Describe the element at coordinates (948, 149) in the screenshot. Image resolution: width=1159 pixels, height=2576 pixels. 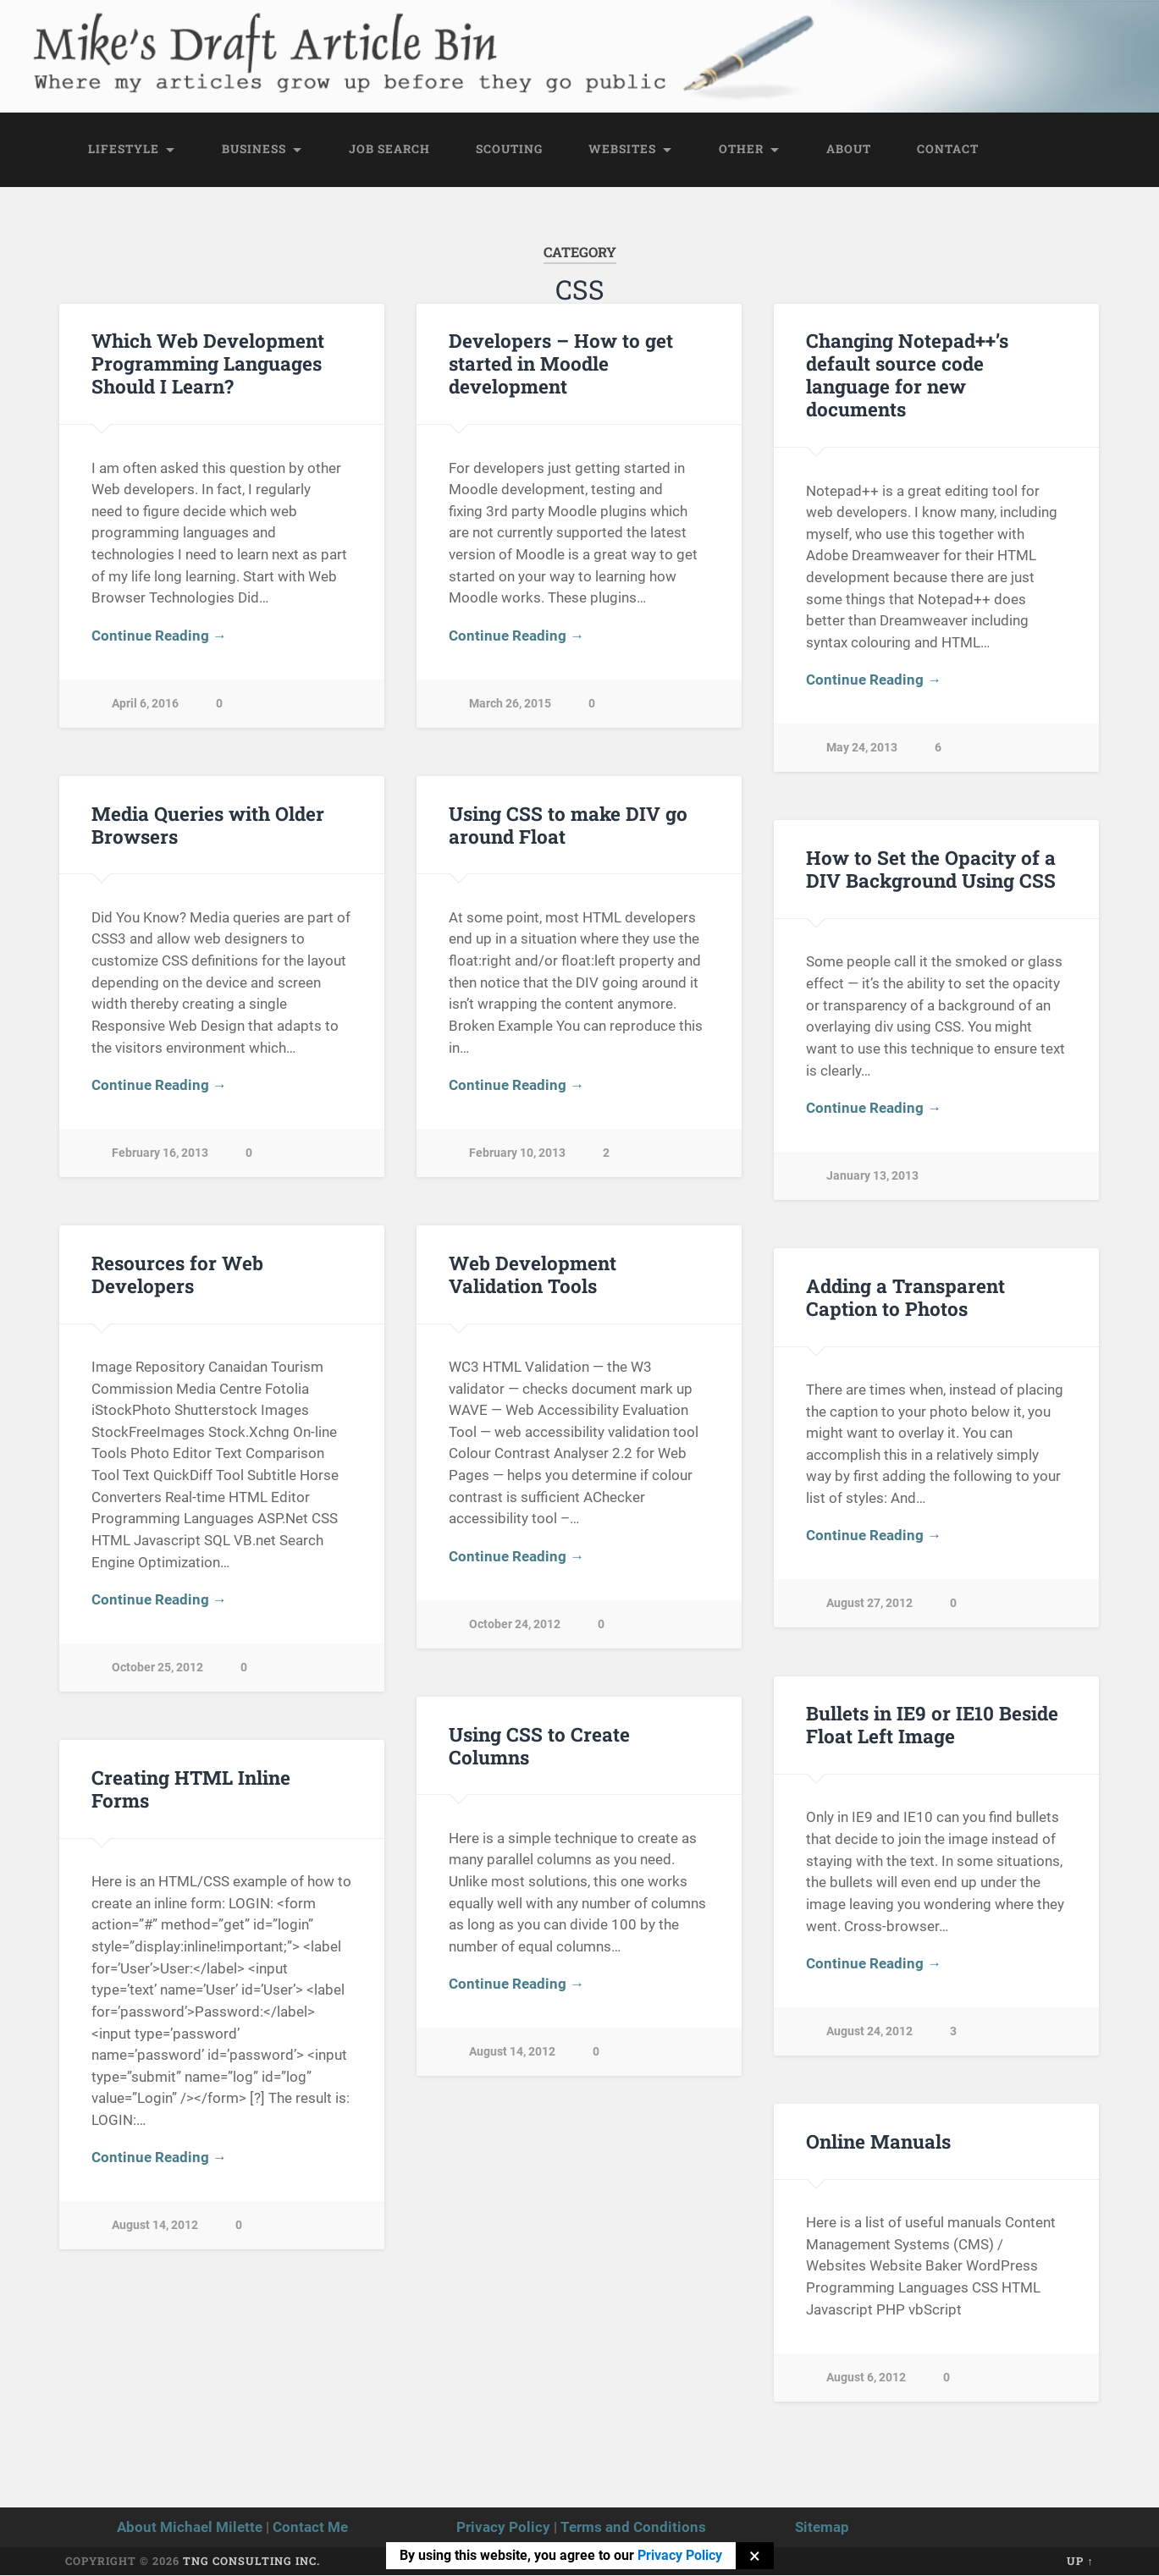
I see `Contact [CONTACT (opens in a new tab)]` at that location.